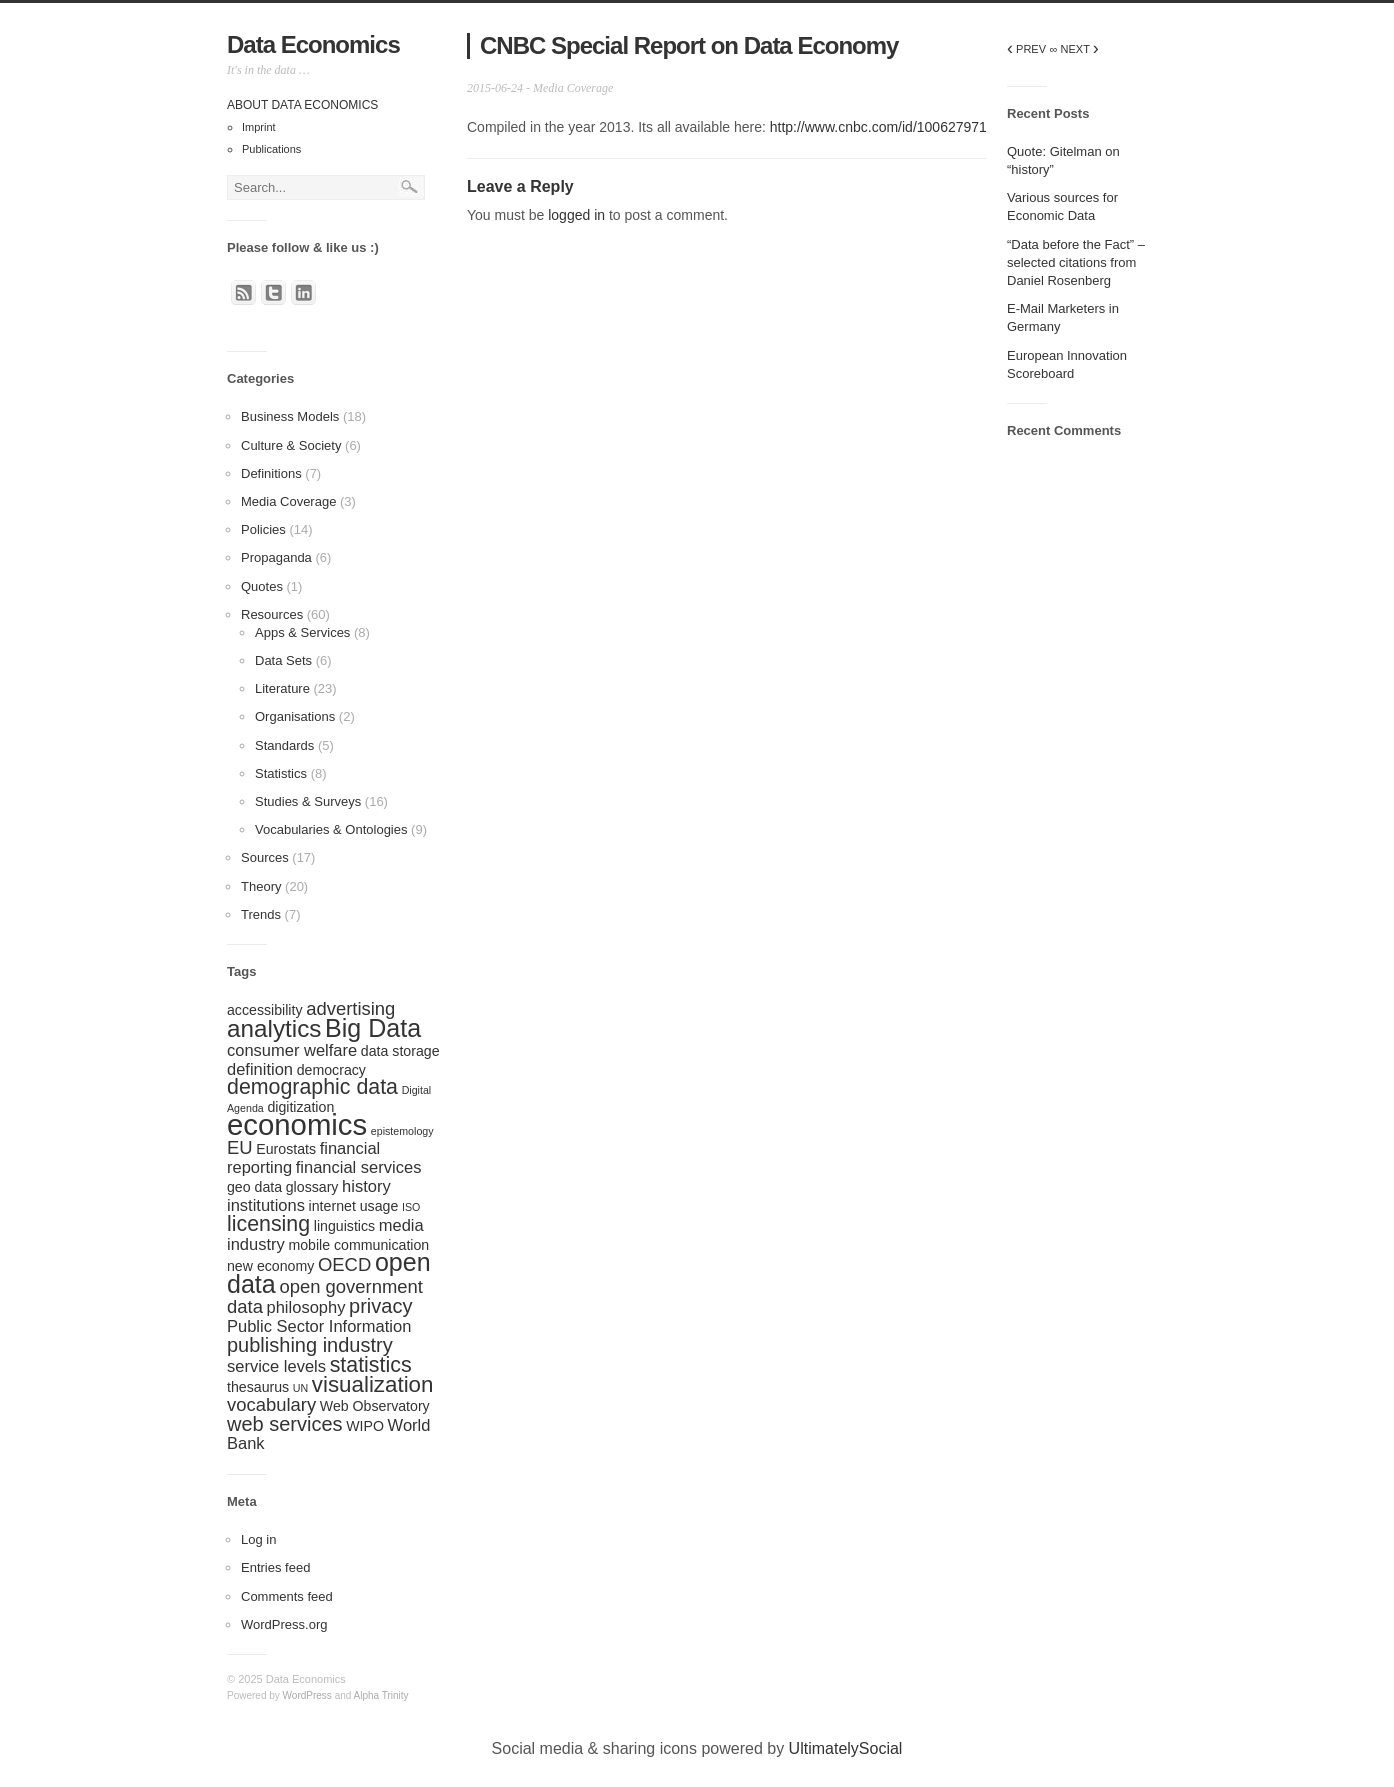 This screenshot has height=1787, width=1394. I want to click on philosophy [philosophy (3 items)], so click(306, 1307).